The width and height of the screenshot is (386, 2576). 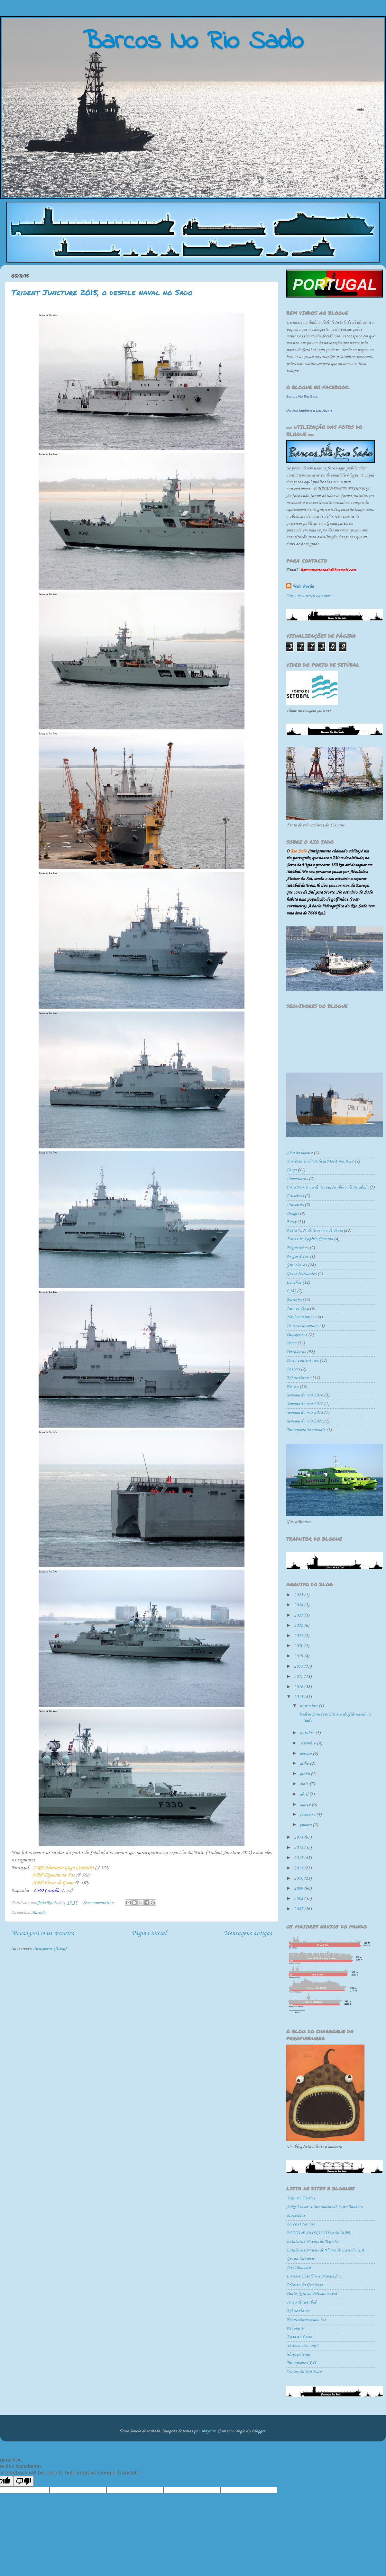 What do you see at coordinates (208, 2431) in the screenshot?
I see `sbayram` at bounding box center [208, 2431].